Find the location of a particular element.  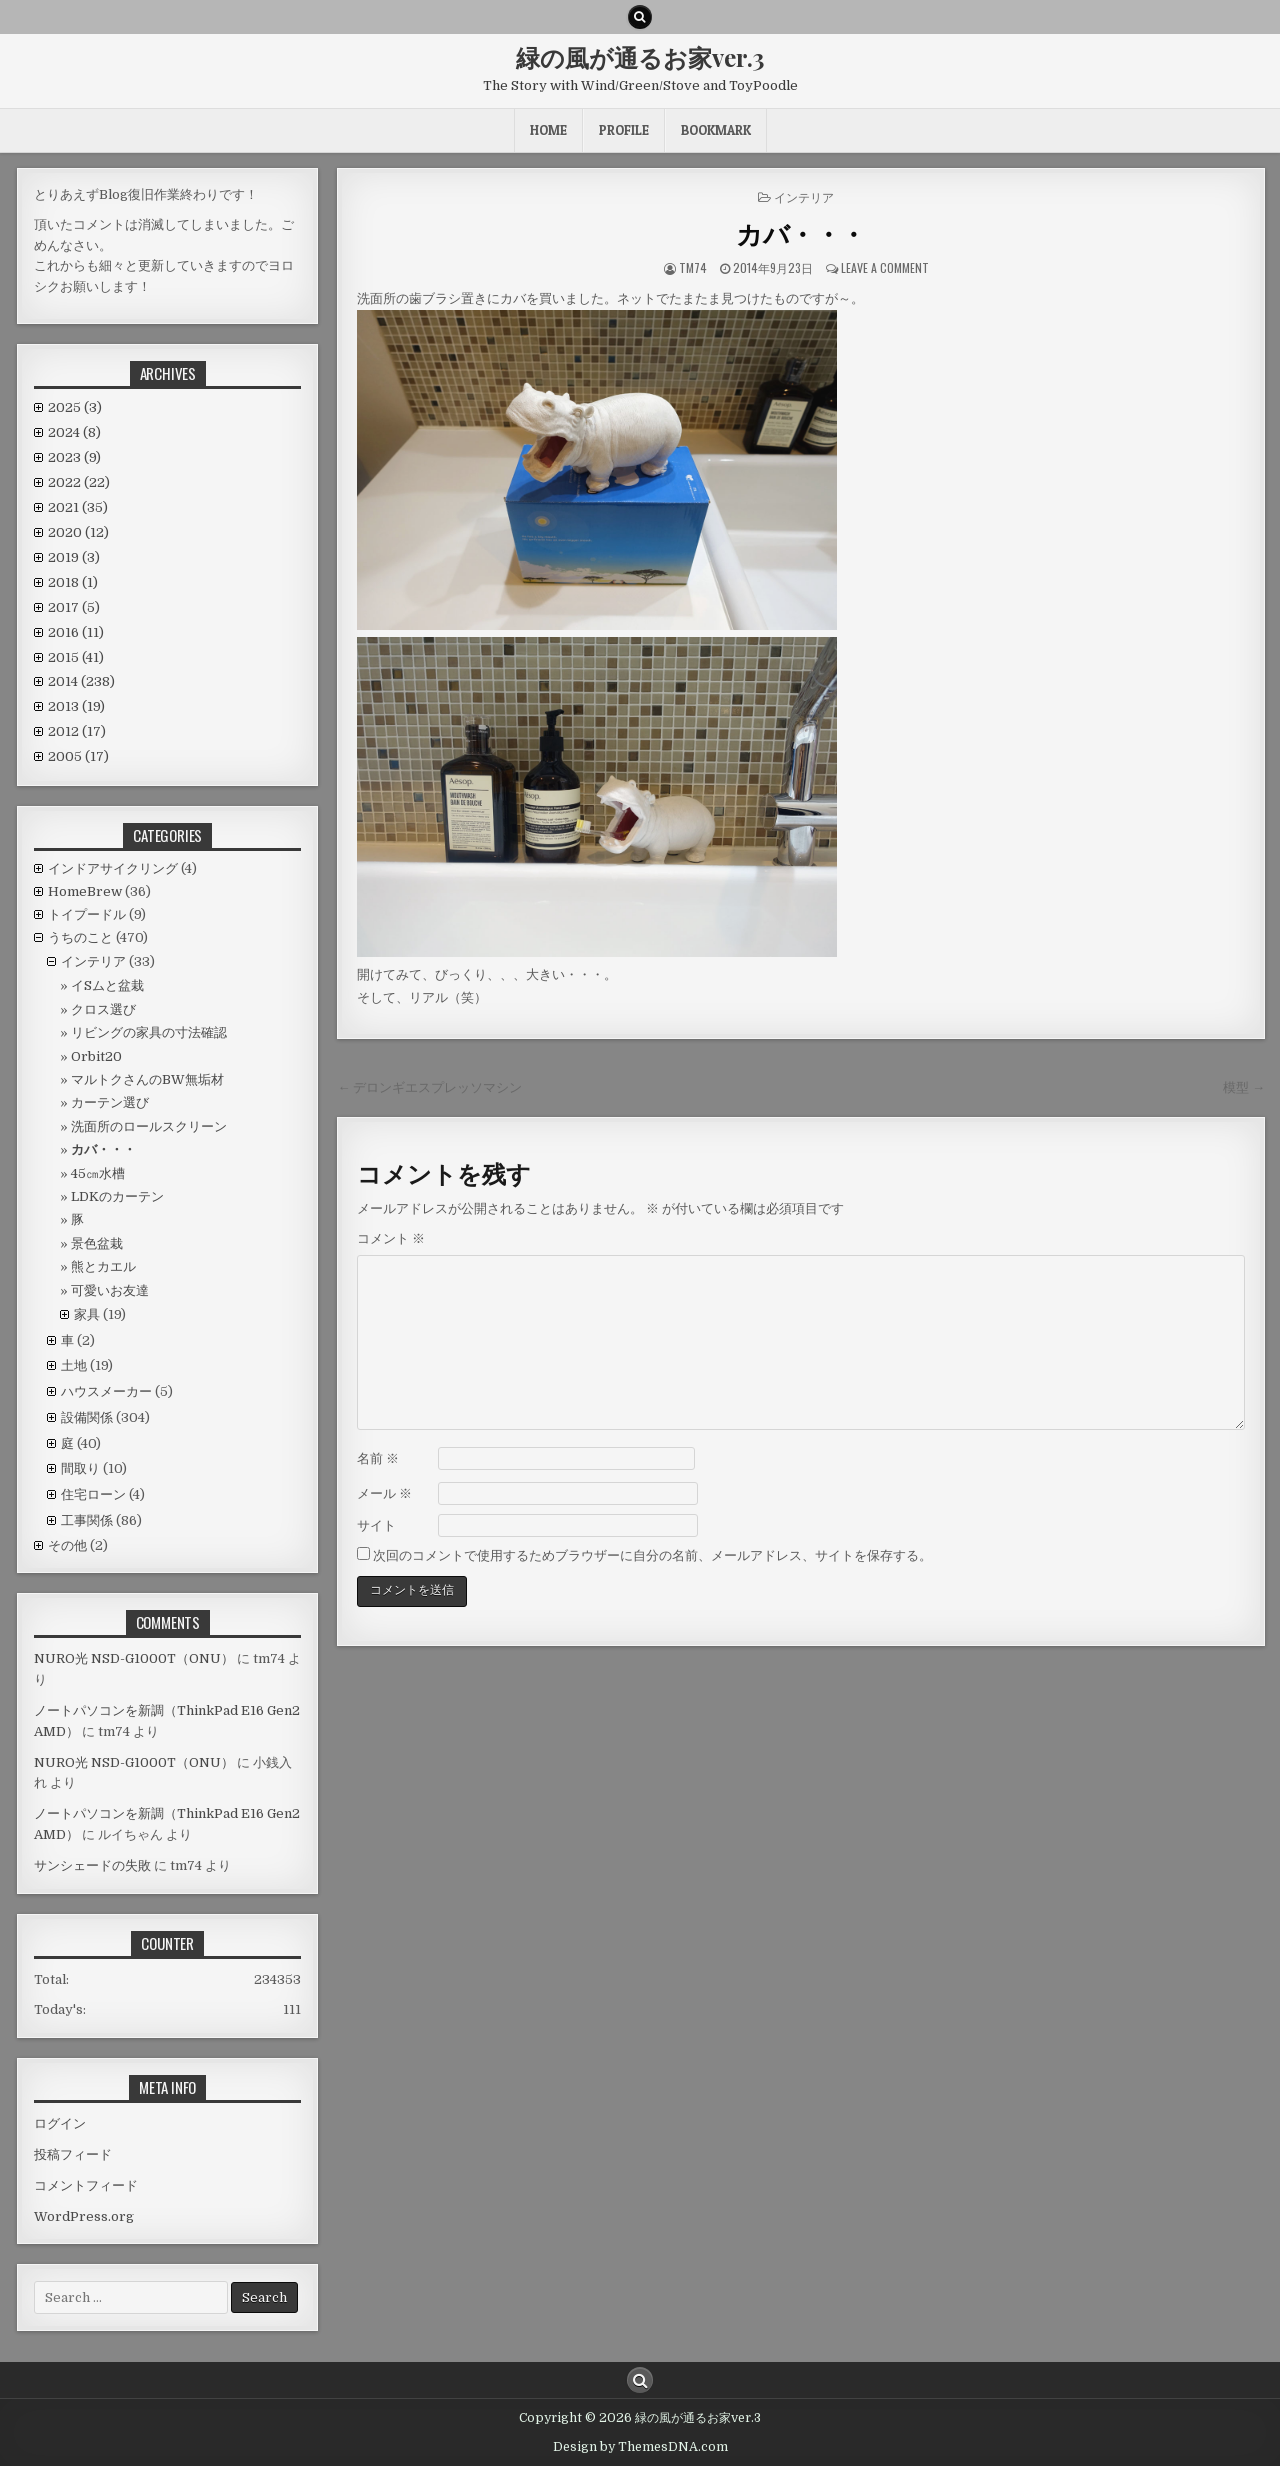

土地 is located at coordinates (74, 1365).